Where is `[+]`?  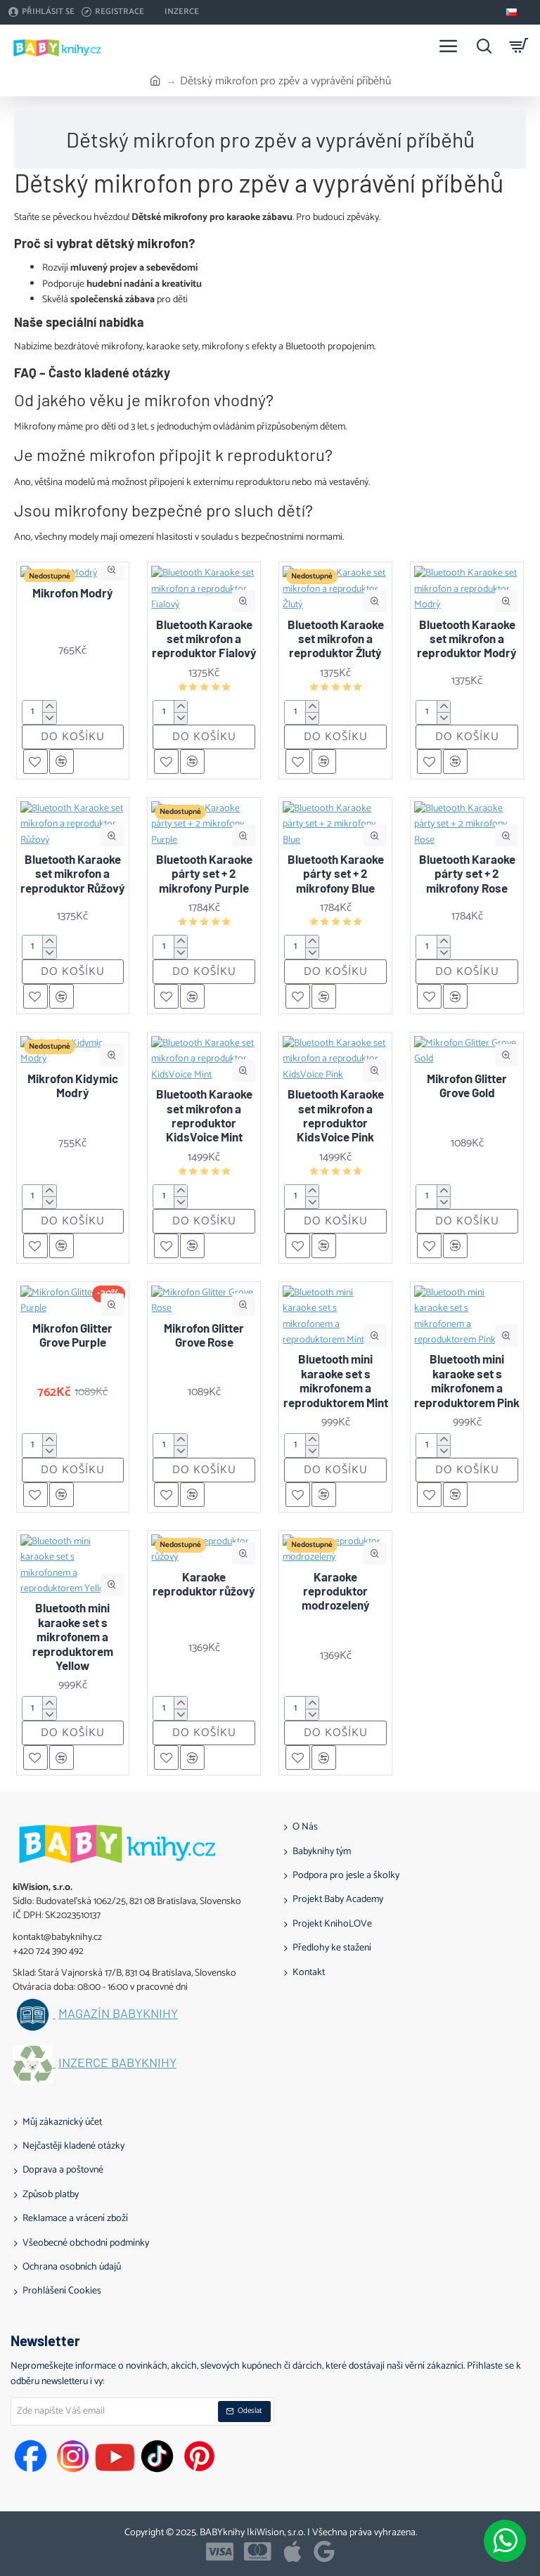 [+] is located at coordinates (49, 707).